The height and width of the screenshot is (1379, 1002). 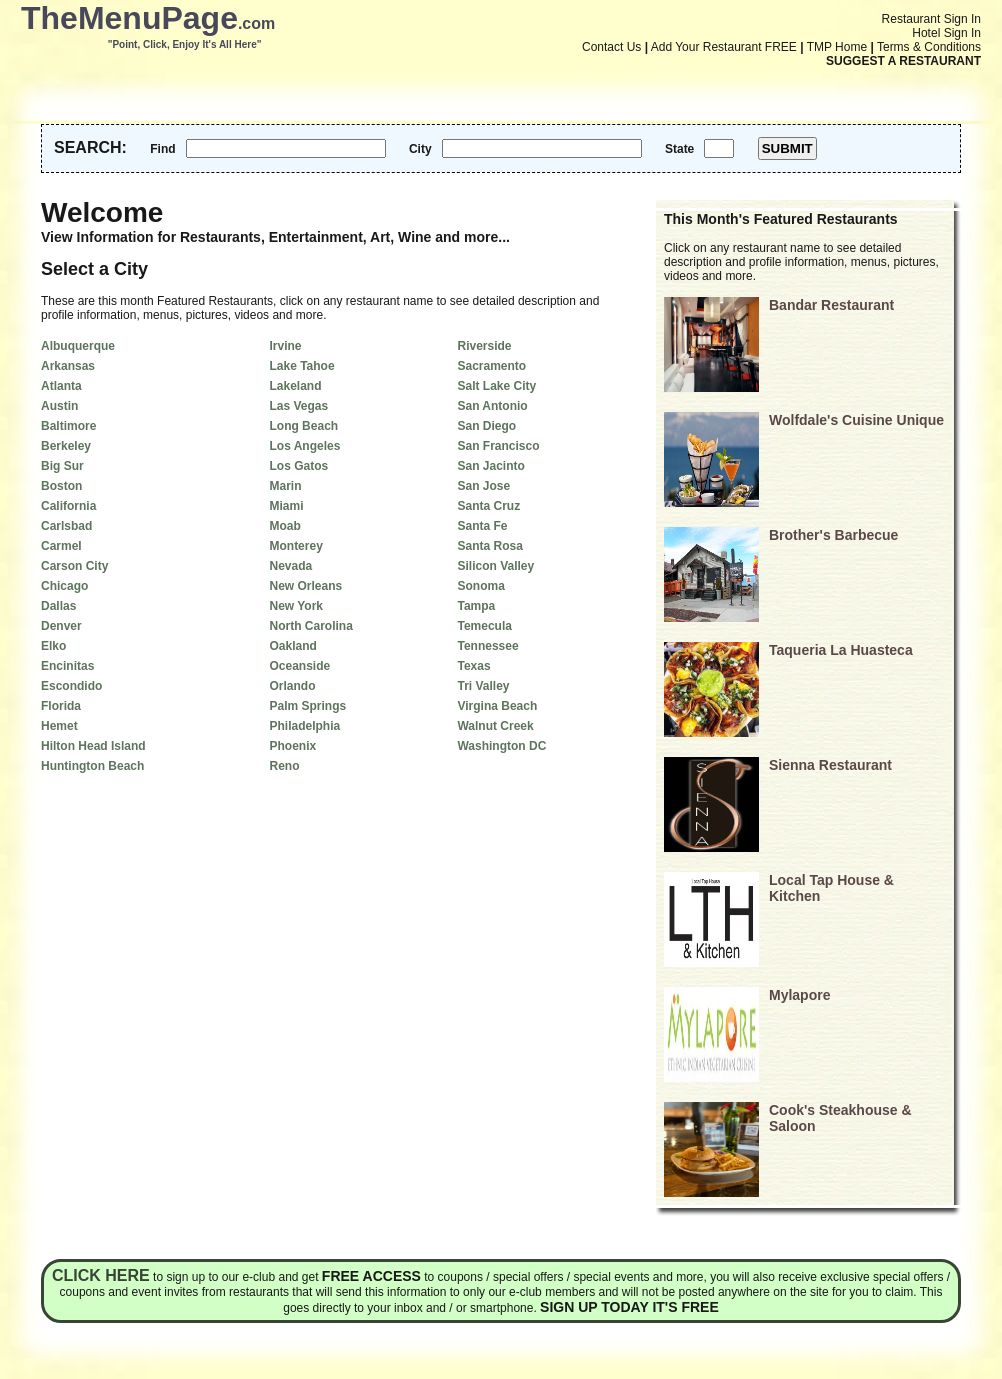 I want to click on Boston, so click(x=61, y=486).